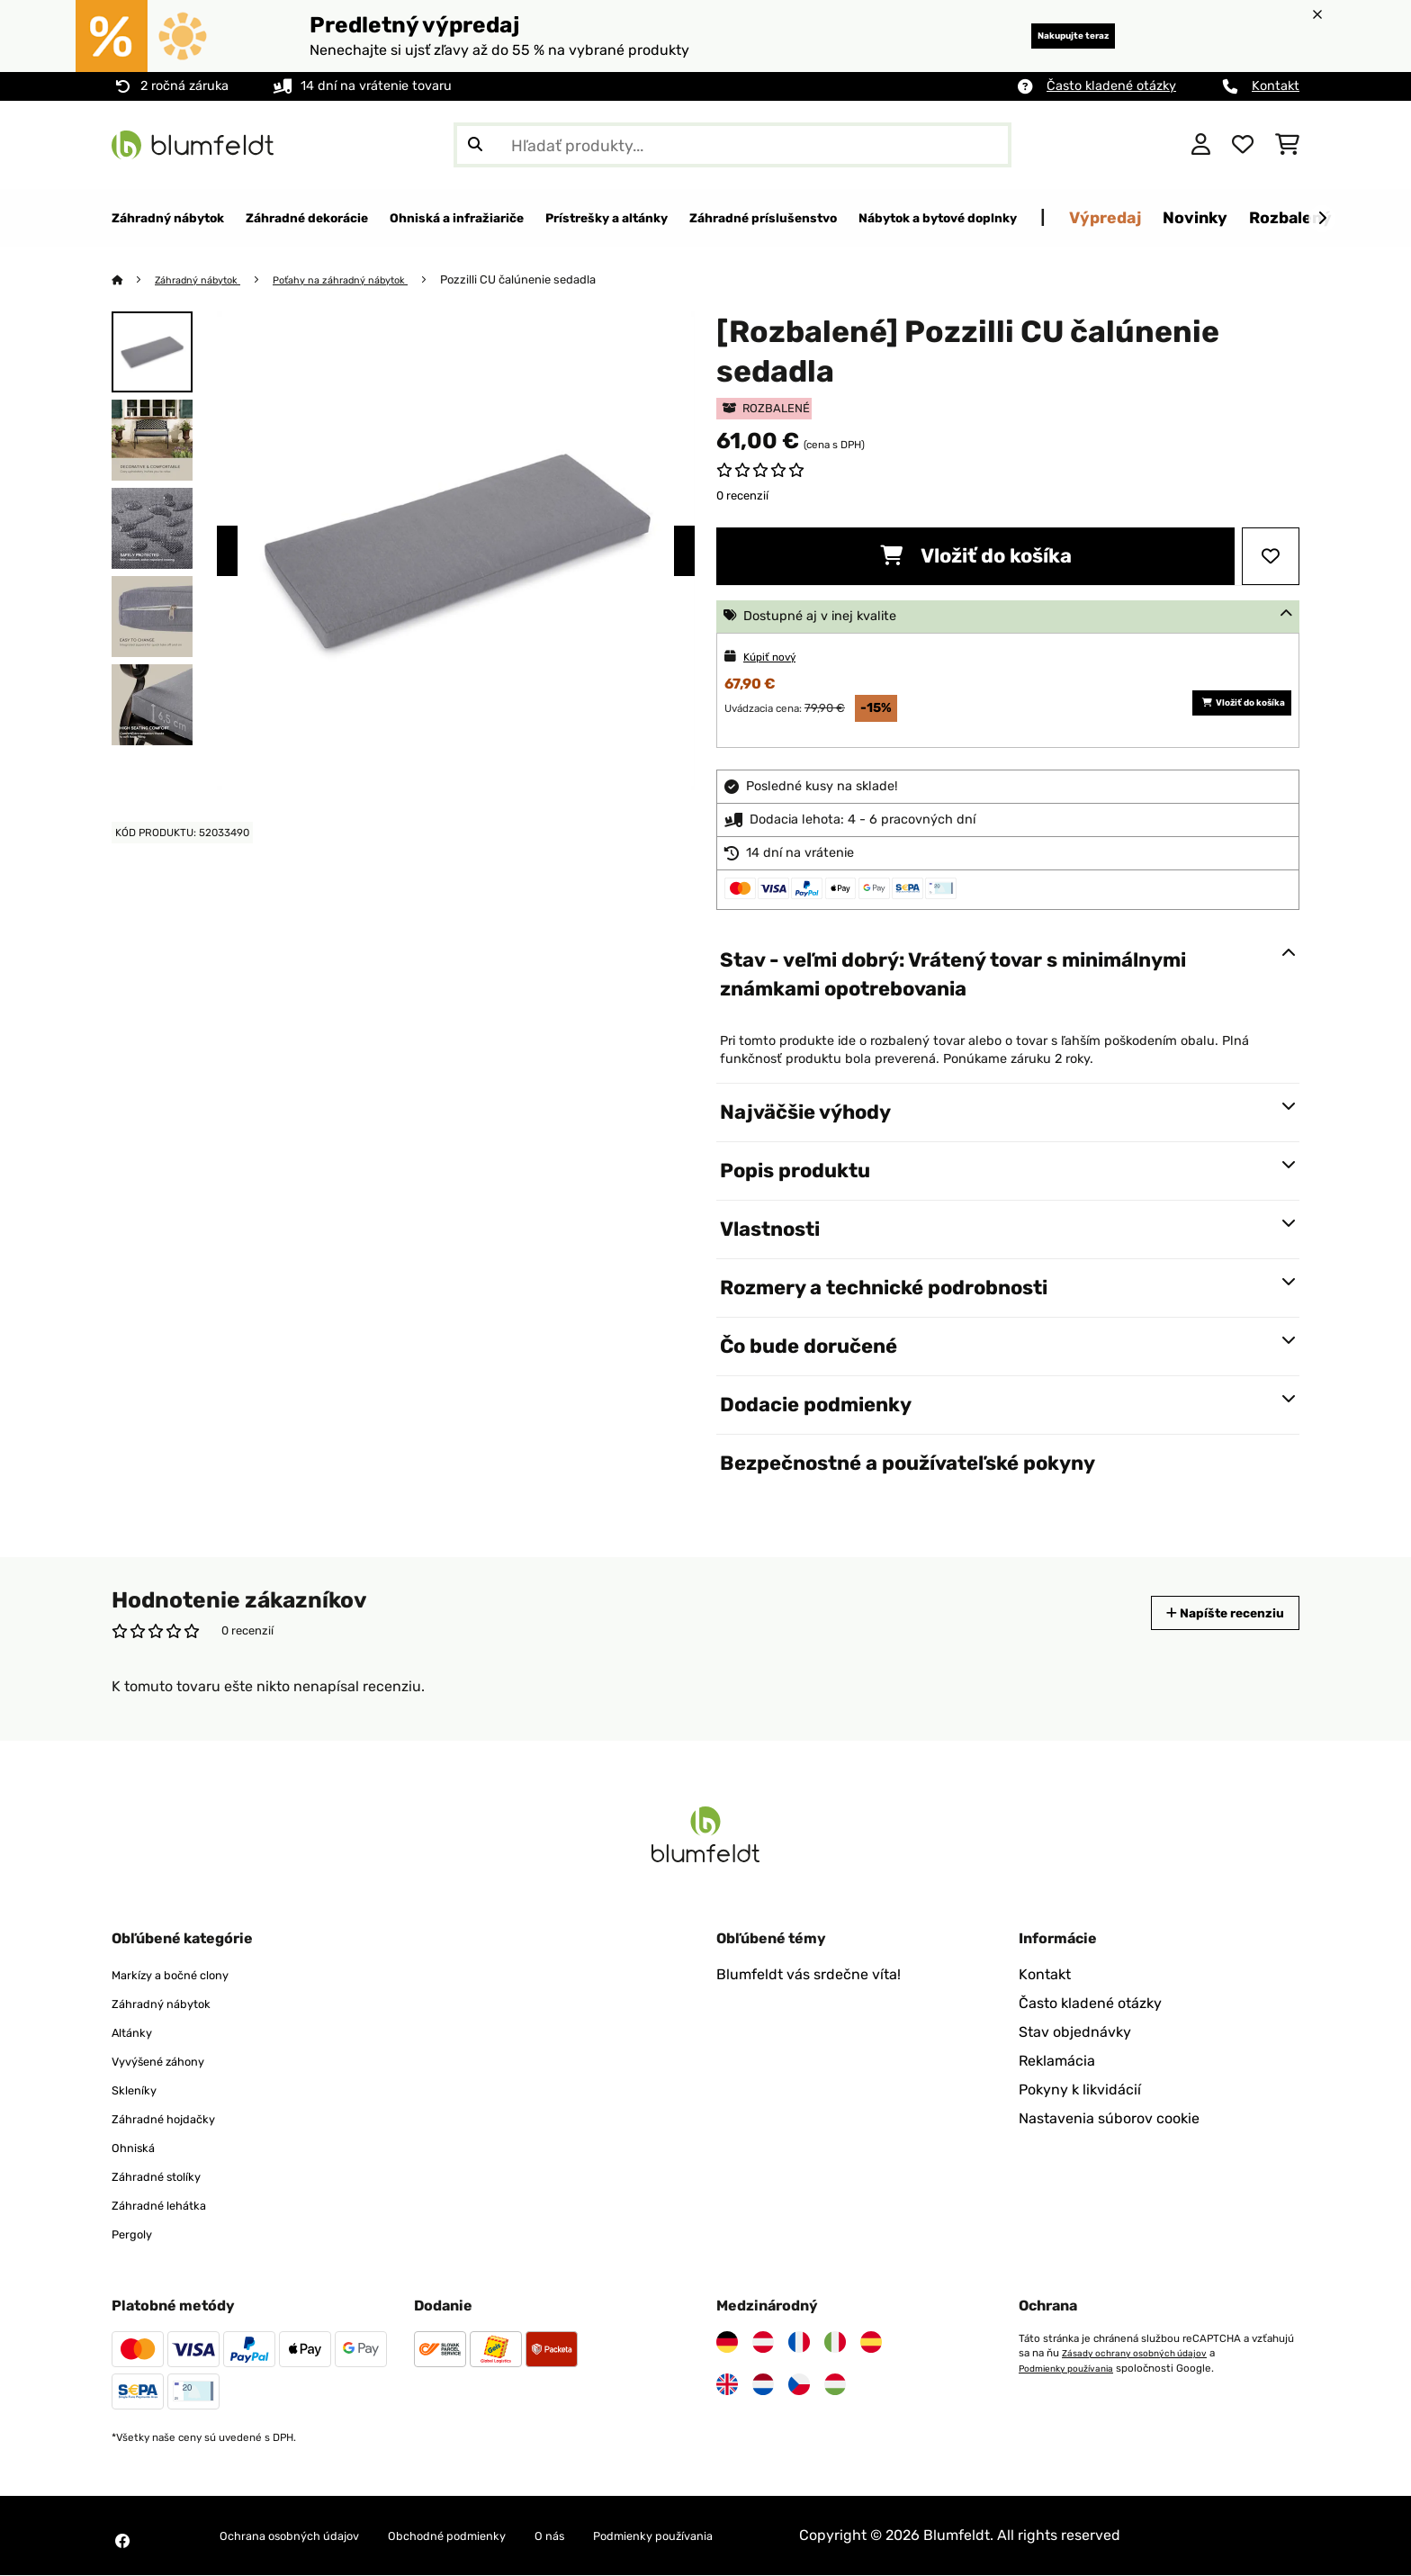  What do you see at coordinates (168, 2176) in the screenshot?
I see `Záhradné stolíky` at bounding box center [168, 2176].